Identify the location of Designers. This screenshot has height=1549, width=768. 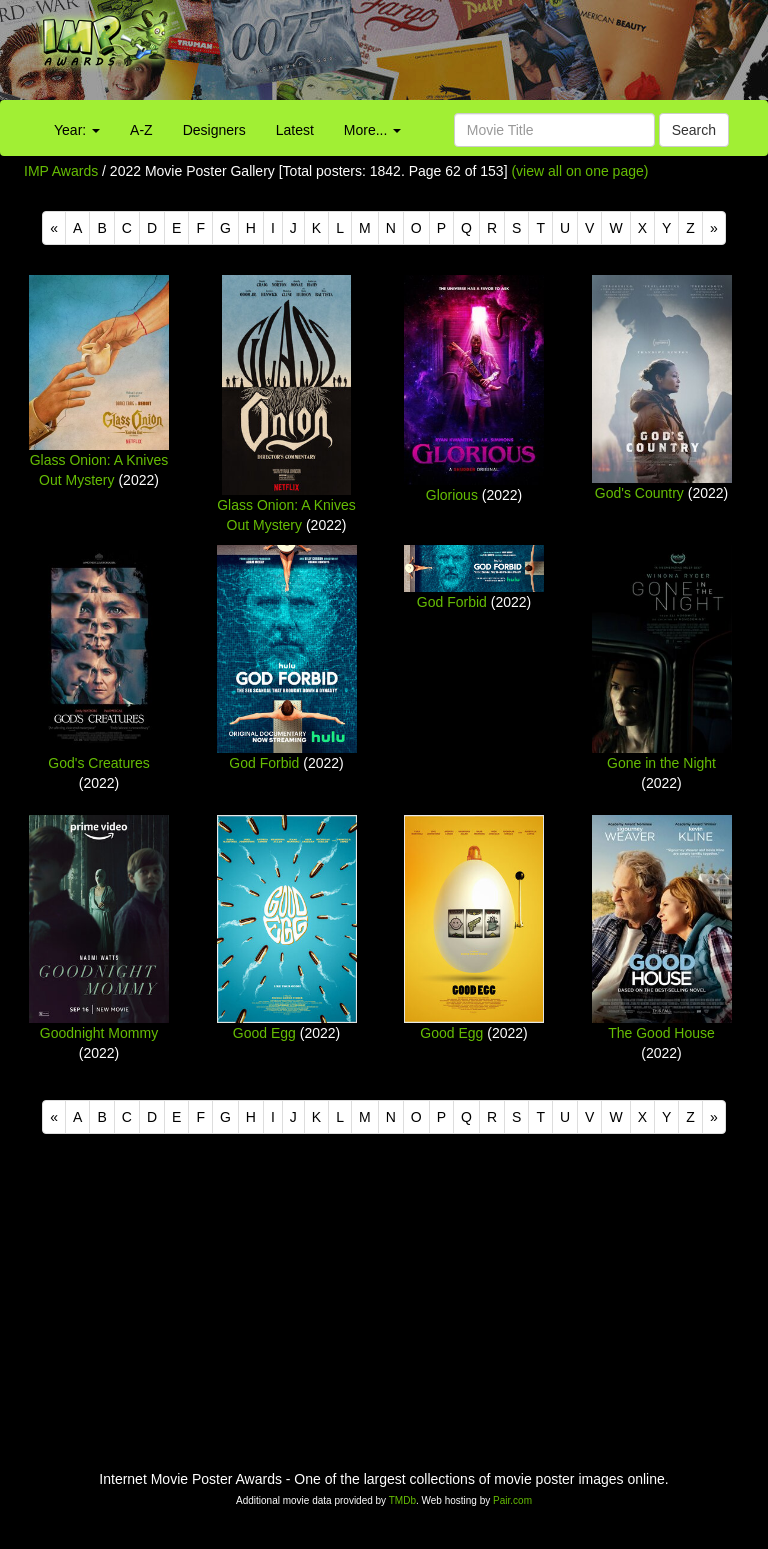
(214, 130).